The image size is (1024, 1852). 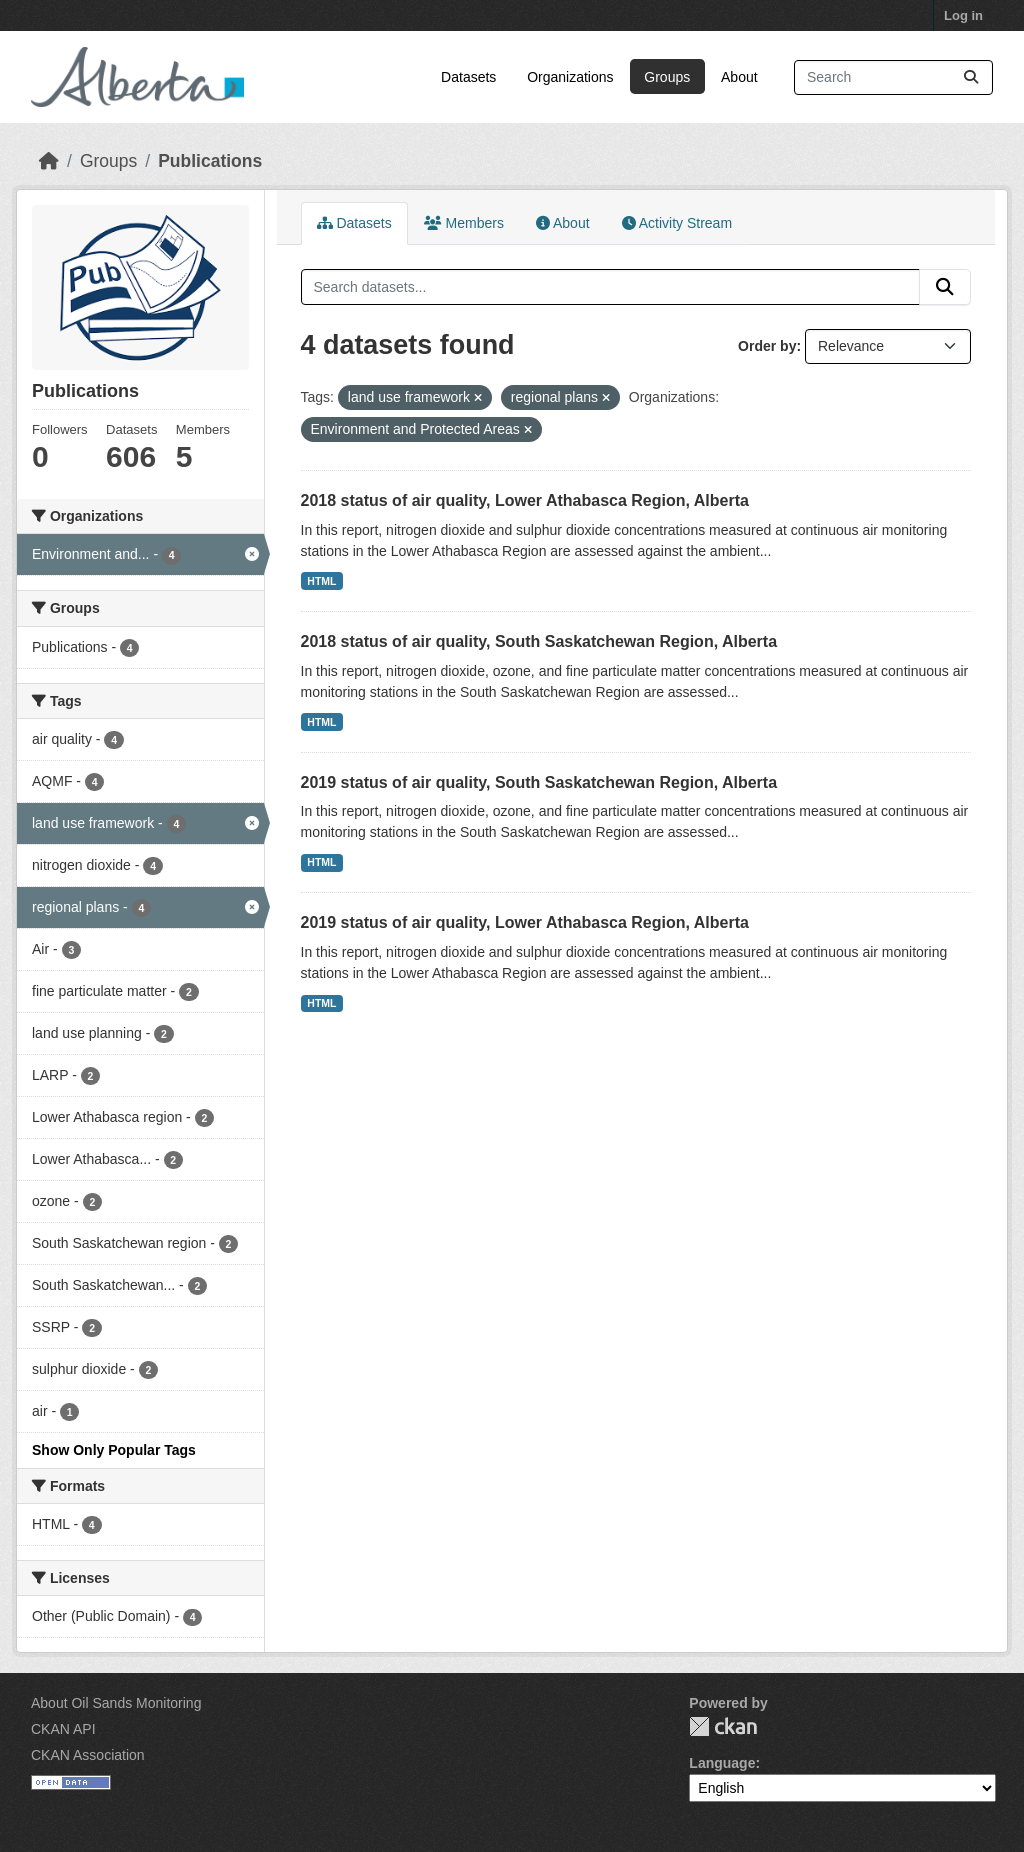 I want to click on CKAN, so click(x=723, y=1726).